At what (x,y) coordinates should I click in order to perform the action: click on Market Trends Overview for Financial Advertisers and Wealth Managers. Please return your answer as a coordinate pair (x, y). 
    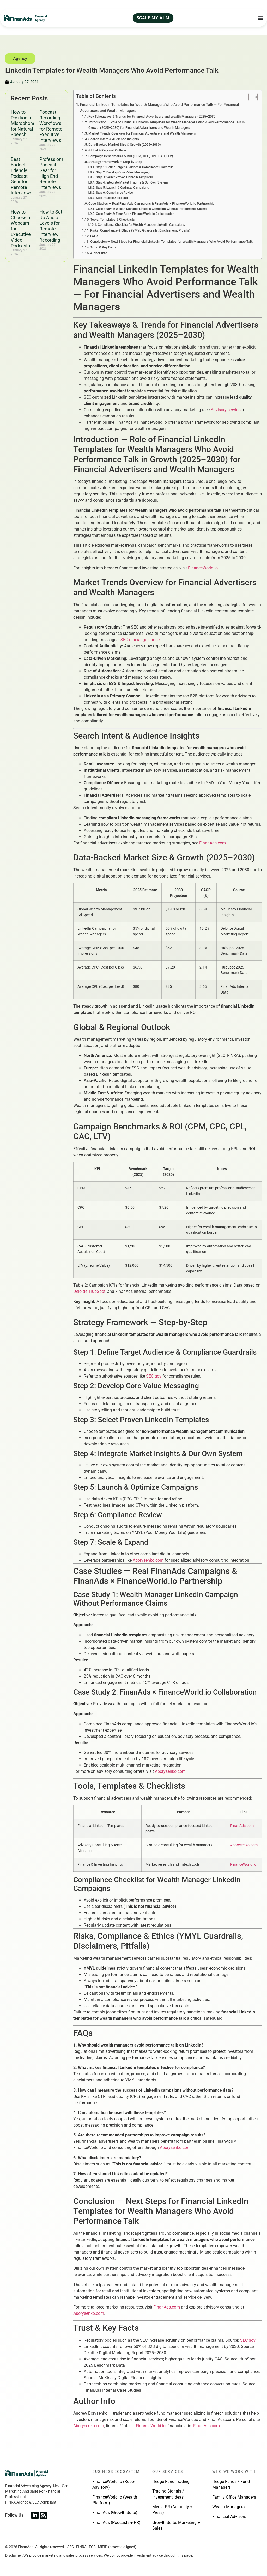
    Looking at the image, I should click on (142, 133).